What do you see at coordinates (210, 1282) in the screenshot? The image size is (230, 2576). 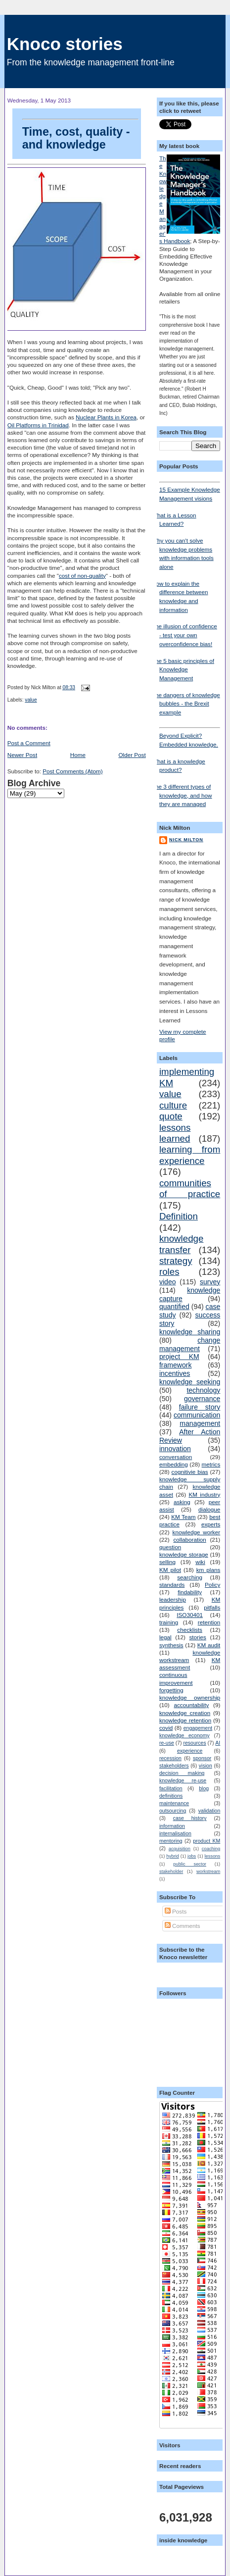 I see `survey` at bounding box center [210, 1282].